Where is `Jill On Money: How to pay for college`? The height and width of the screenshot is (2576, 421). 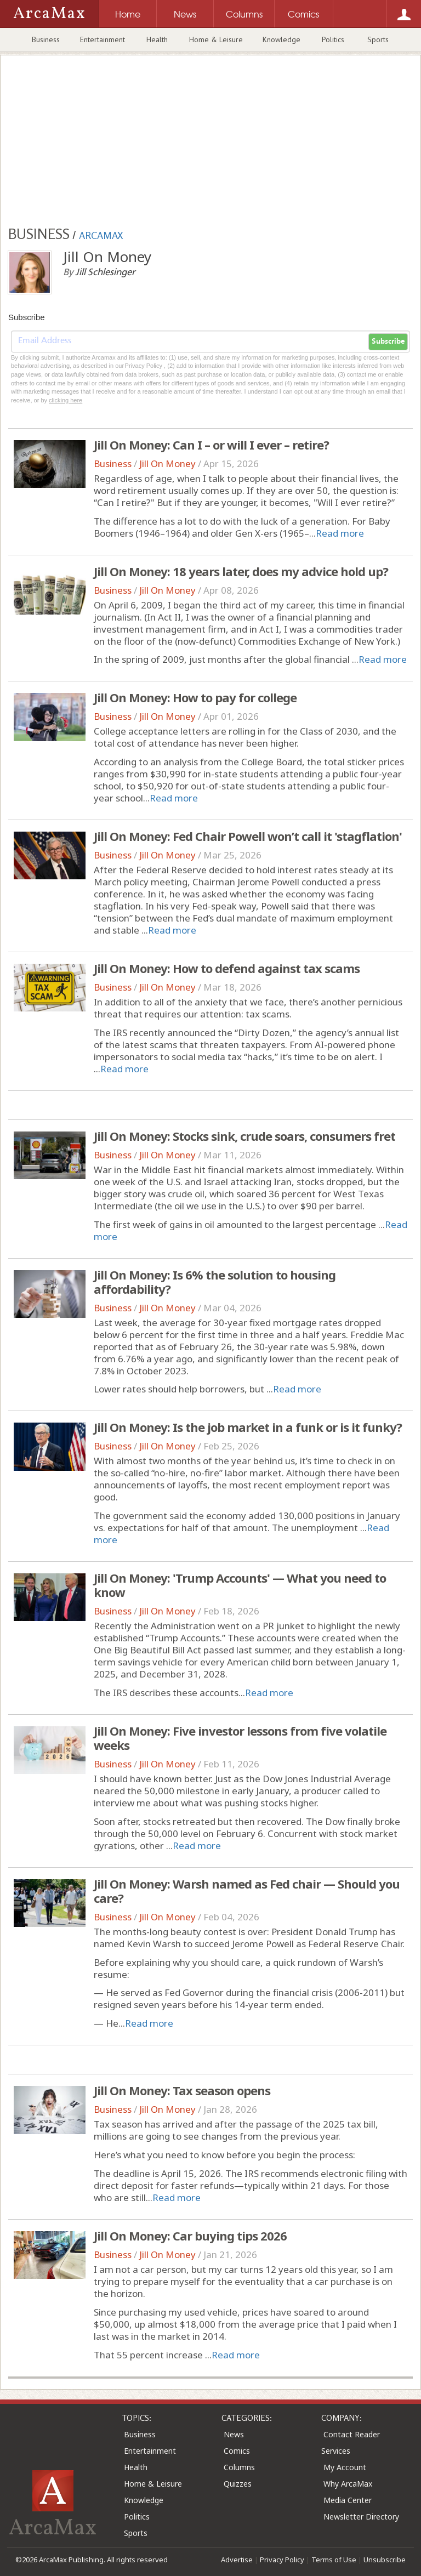 Jill On Money: How to pay for college is located at coordinates (195, 697).